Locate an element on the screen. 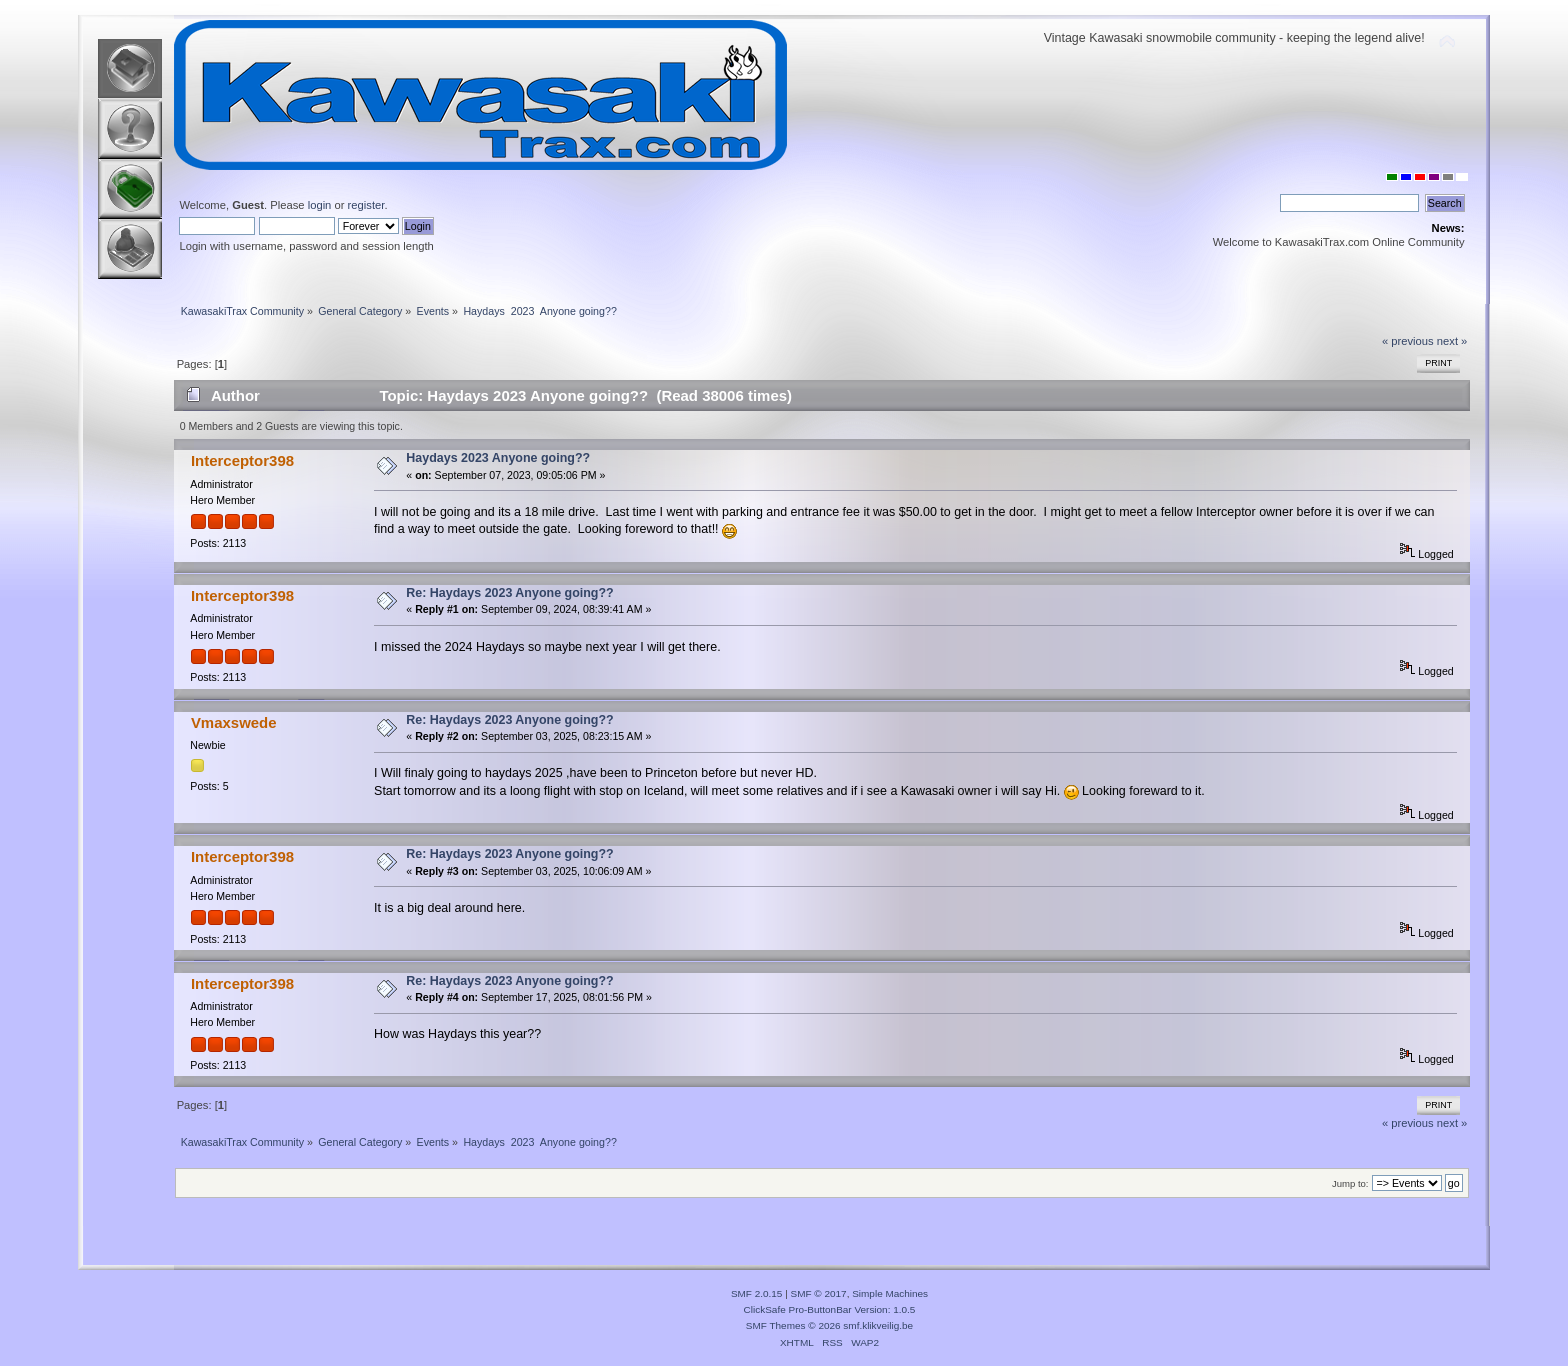 Image resolution: width=1568 pixels, height=1366 pixels. SMF Themes © 2026 smf.klikveilig.be is located at coordinates (829, 1325).